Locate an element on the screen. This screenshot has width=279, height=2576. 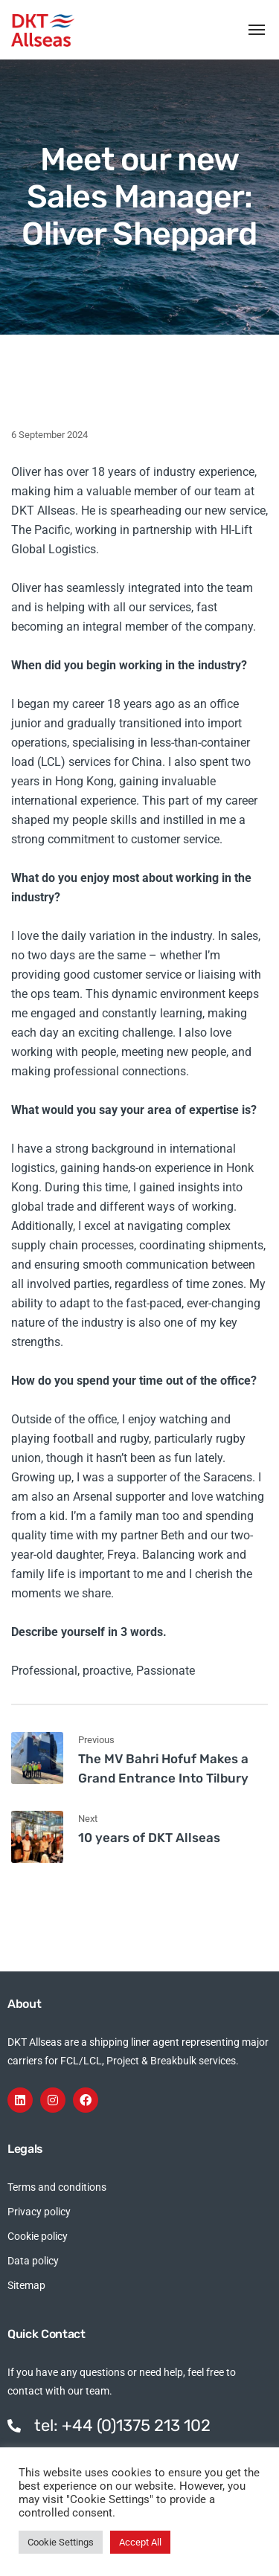
Sitemap is located at coordinates (26, 2285).